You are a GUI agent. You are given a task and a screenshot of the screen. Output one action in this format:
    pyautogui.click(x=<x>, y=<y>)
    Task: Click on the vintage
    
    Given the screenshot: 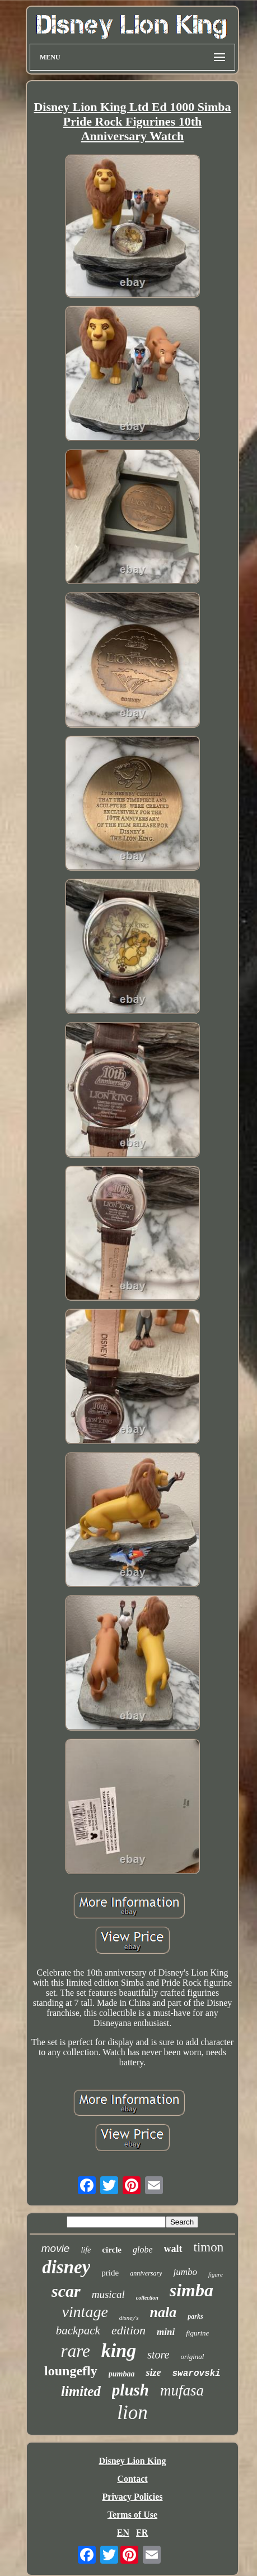 What is the action you would take?
    pyautogui.click(x=85, y=2311)
    